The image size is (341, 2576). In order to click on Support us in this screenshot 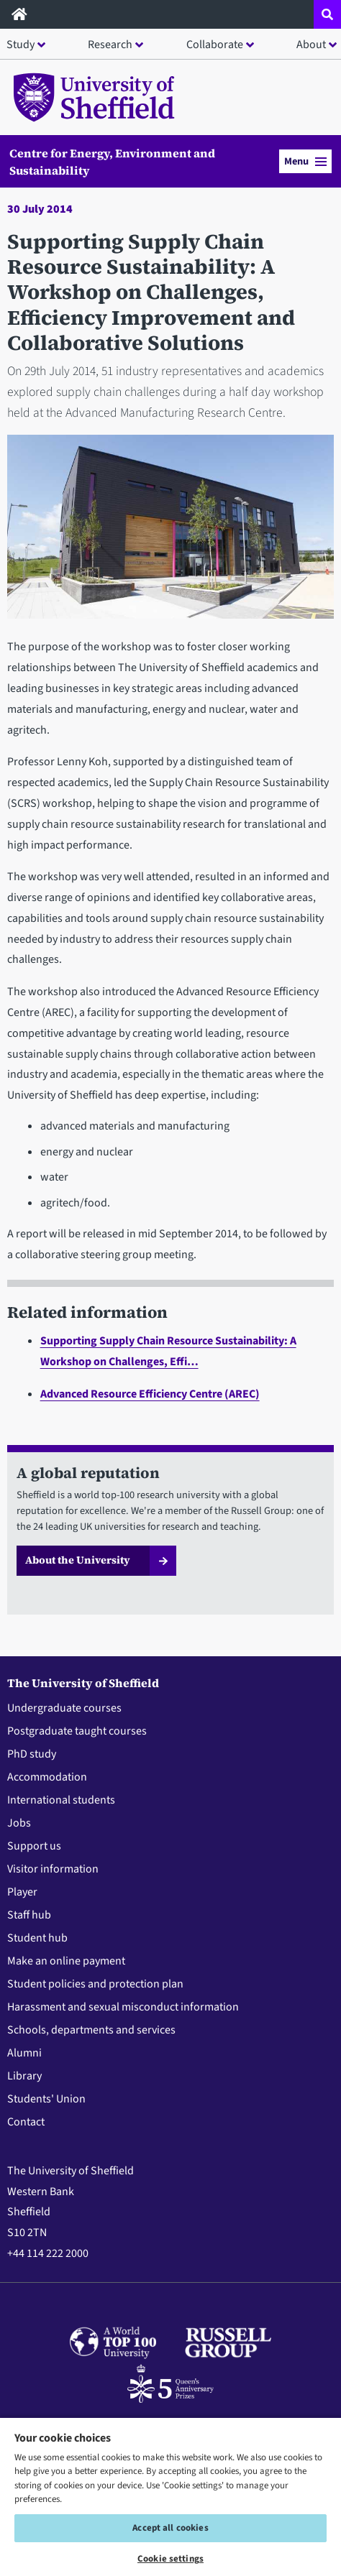, I will do `click(34, 1846)`.